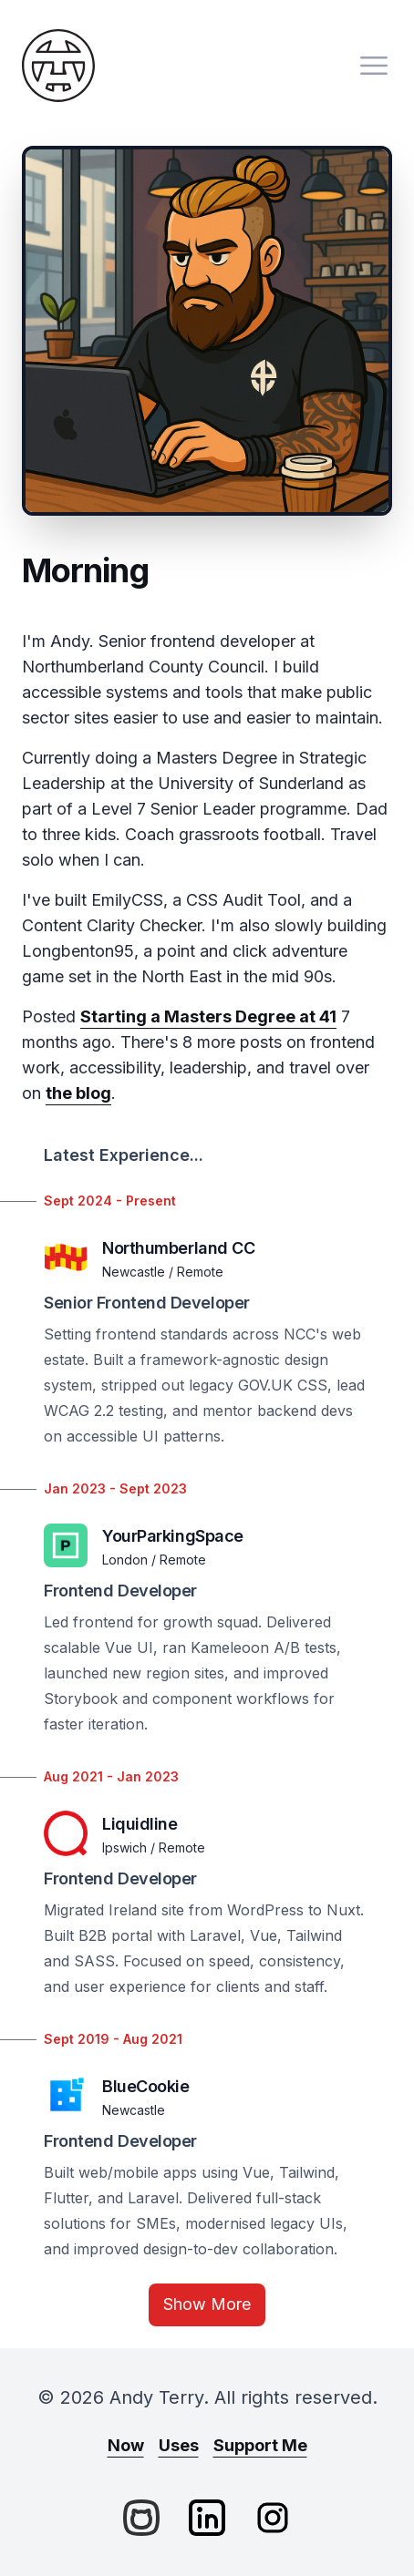  Describe the element at coordinates (126, 2445) in the screenshot. I see `Now` at that location.